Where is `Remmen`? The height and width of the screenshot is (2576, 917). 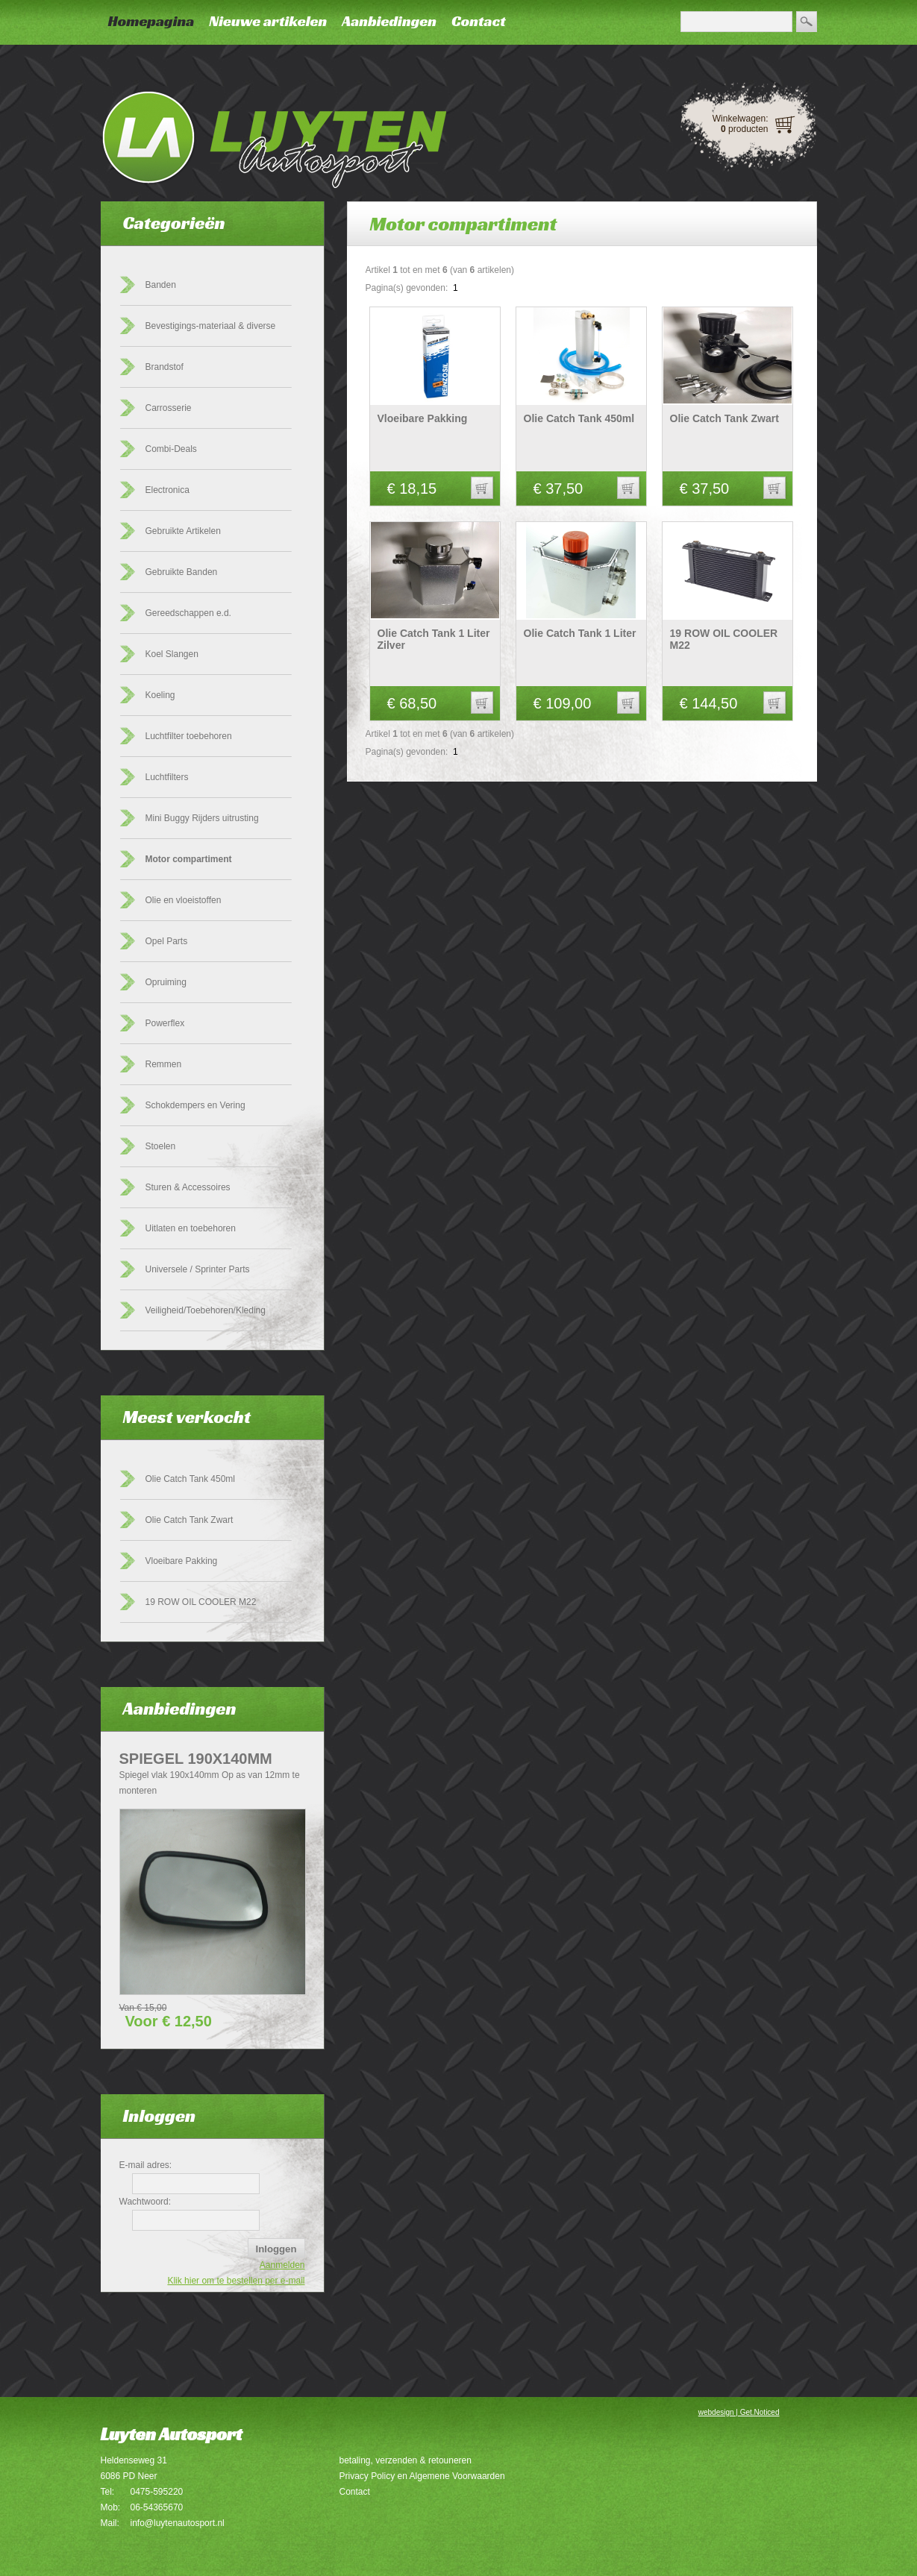 Remmen is located at coordinates (163, 1064).